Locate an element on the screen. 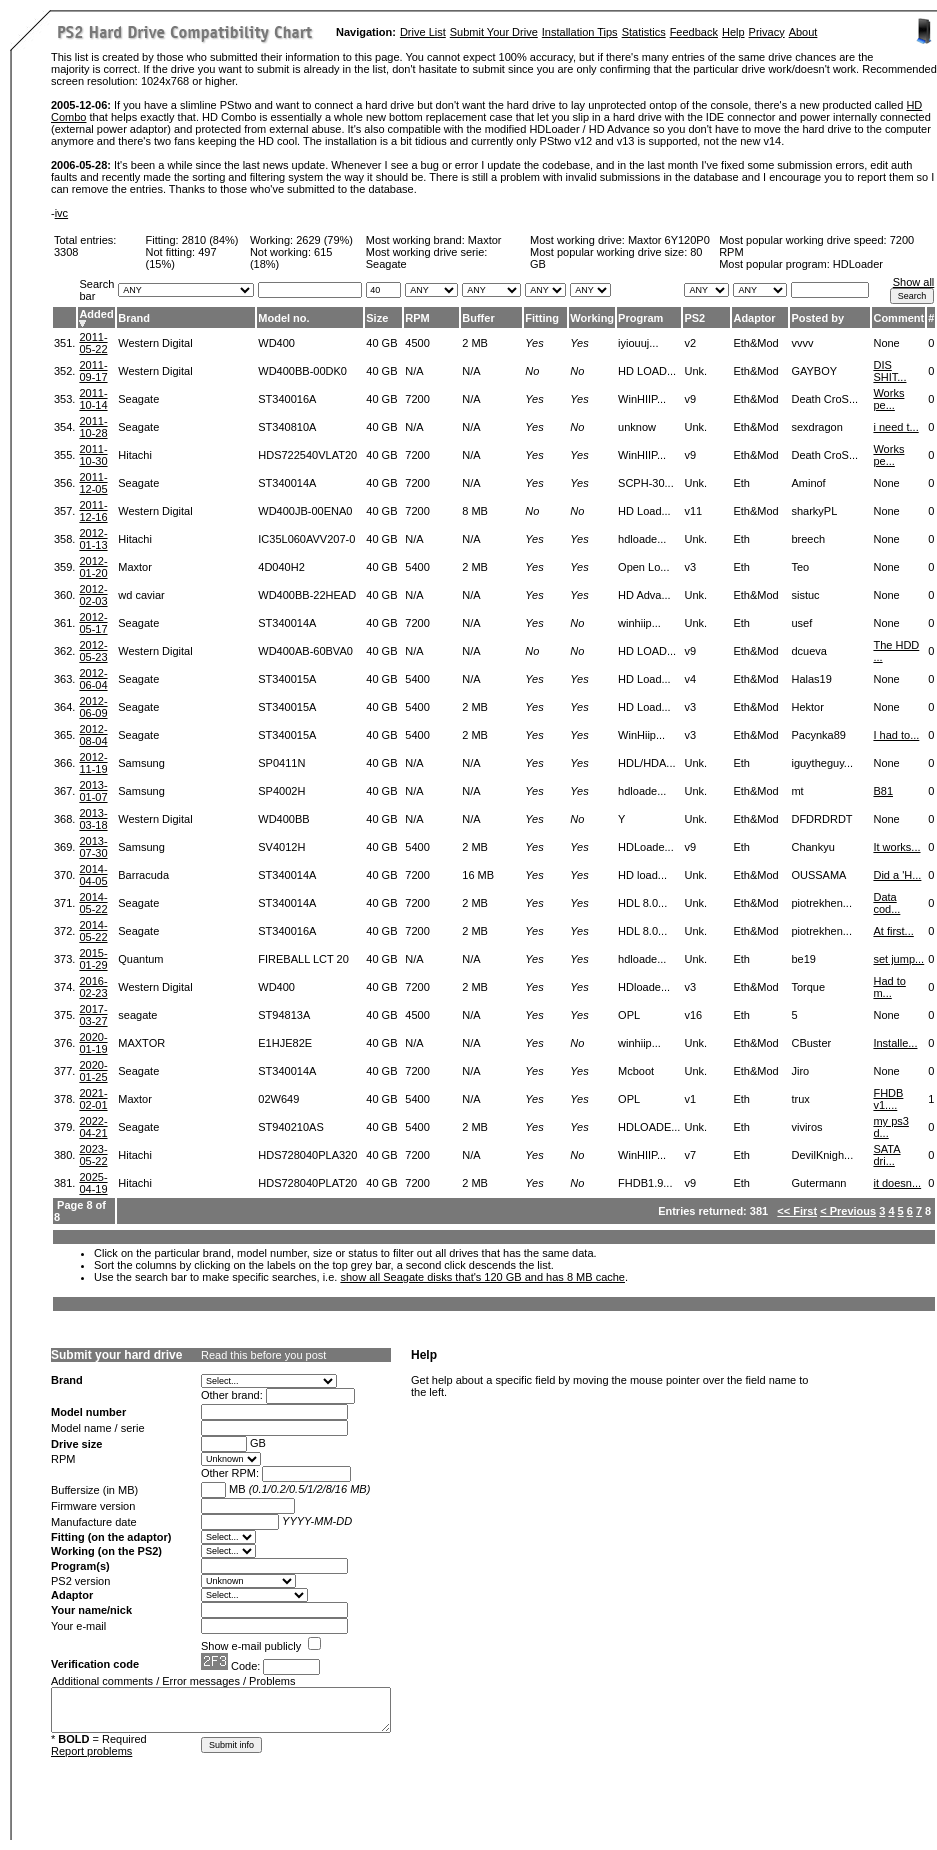 This screenshot has width=937, height=1850. FHDB v1.... is located at coordinates (888, 1099).